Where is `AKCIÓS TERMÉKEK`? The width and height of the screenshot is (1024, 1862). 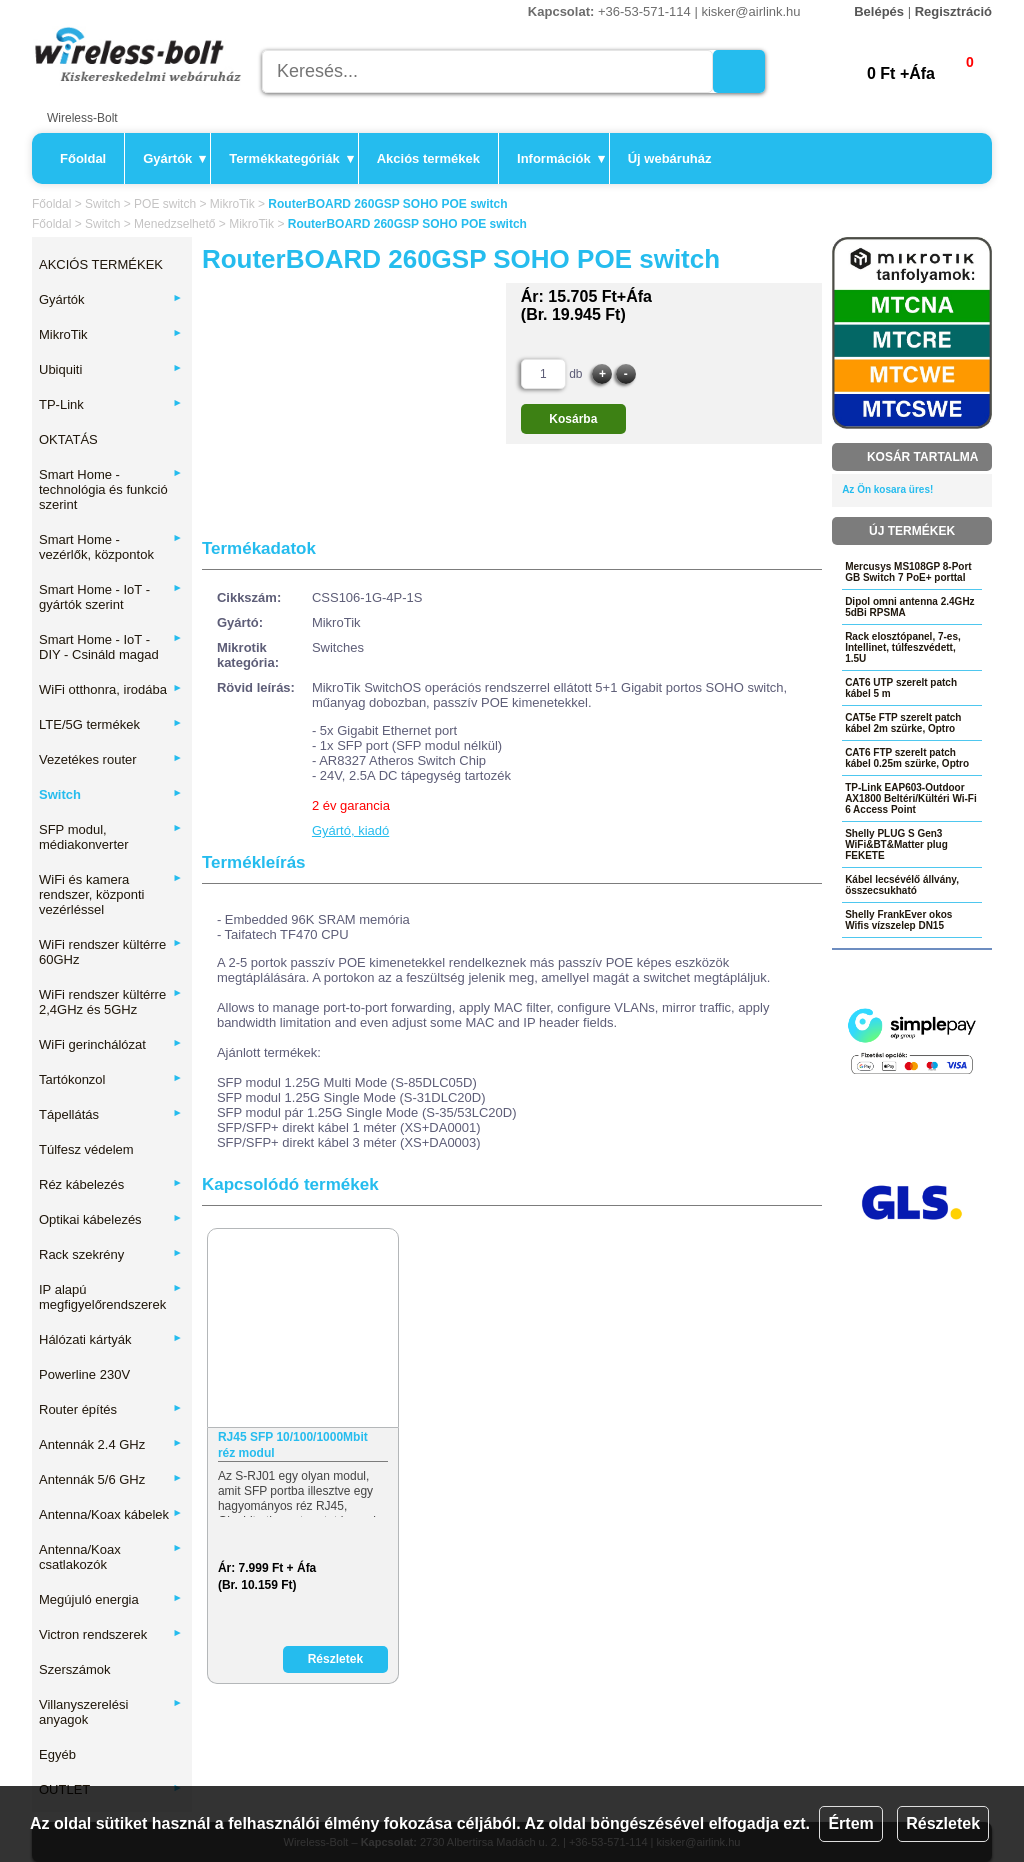
AKCIÓS TERMÉKEK is located at coordinates (101, 264).